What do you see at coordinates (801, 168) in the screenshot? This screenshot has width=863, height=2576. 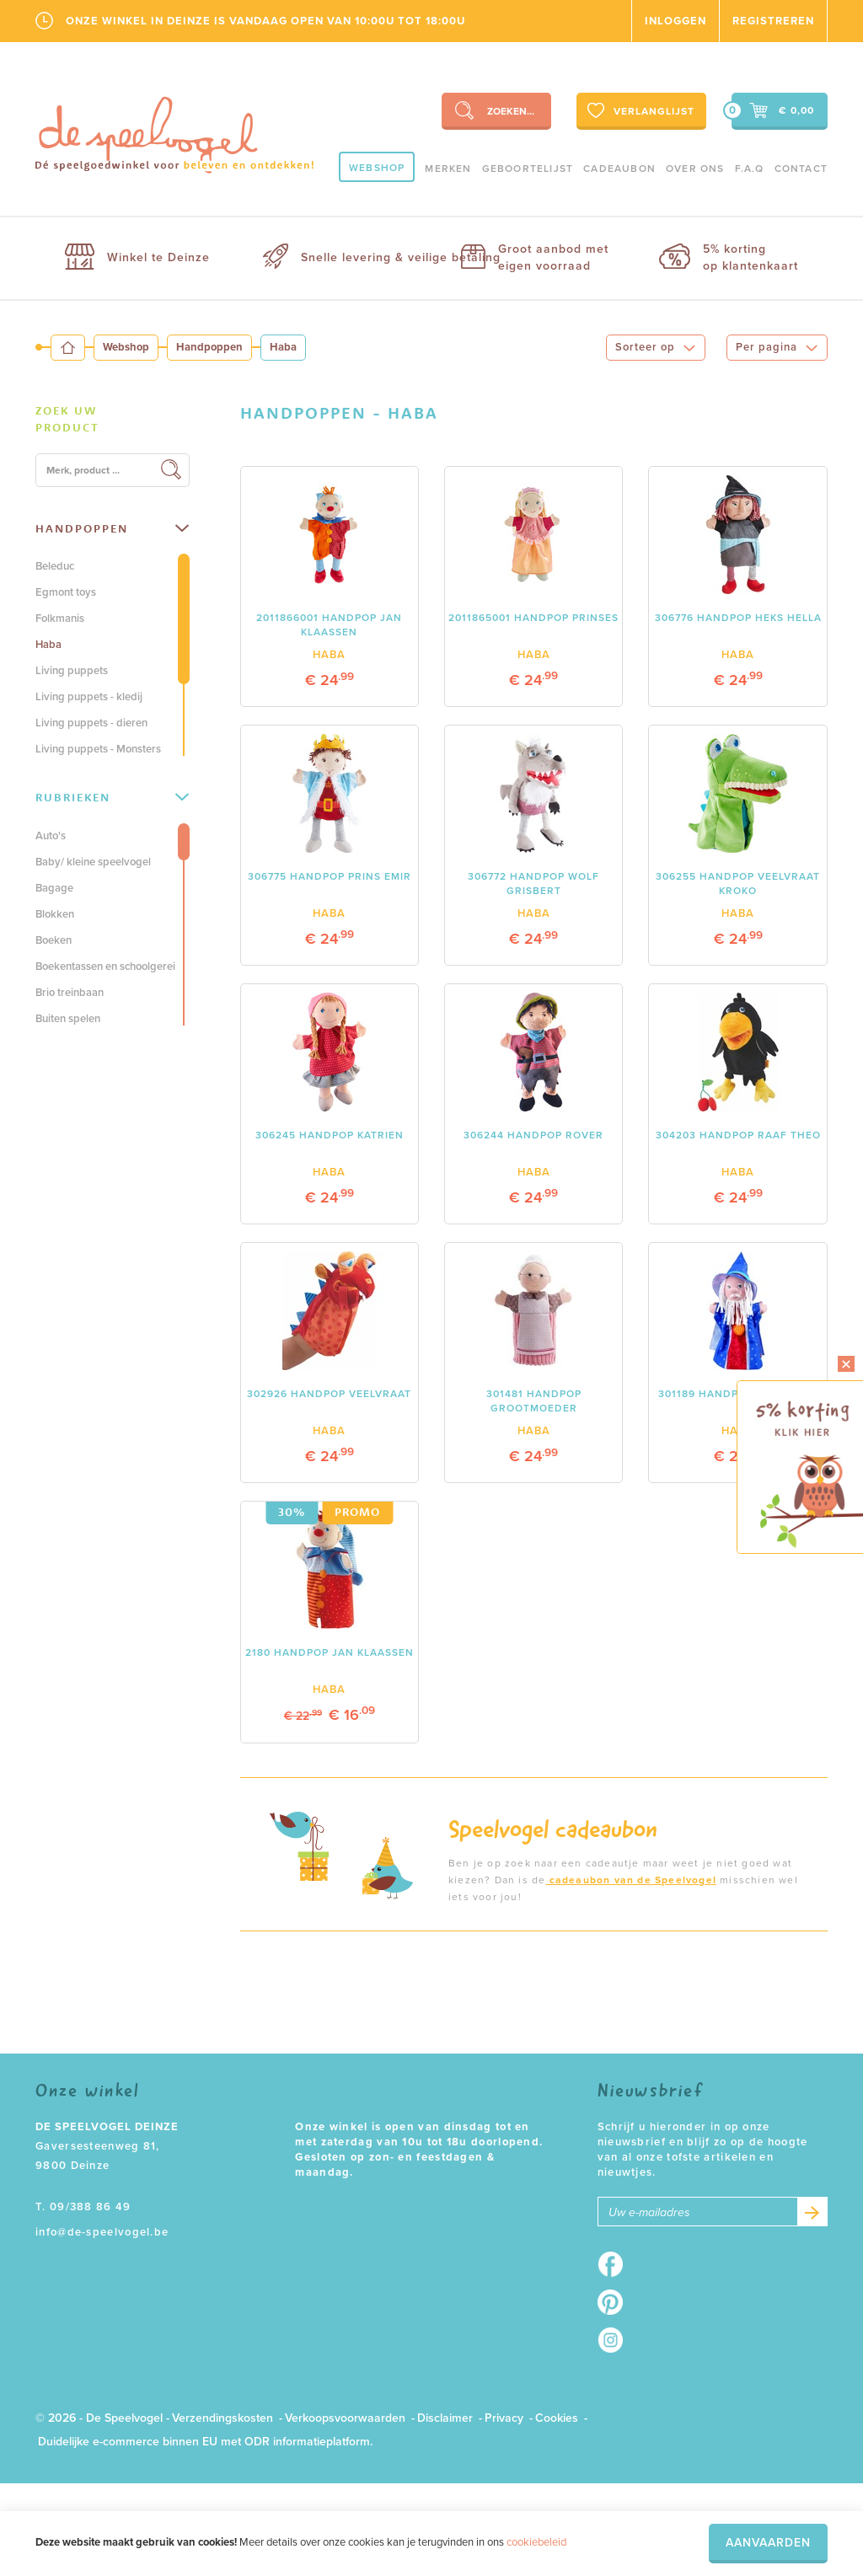 I see `Contact` at bounding box center [801, 168].